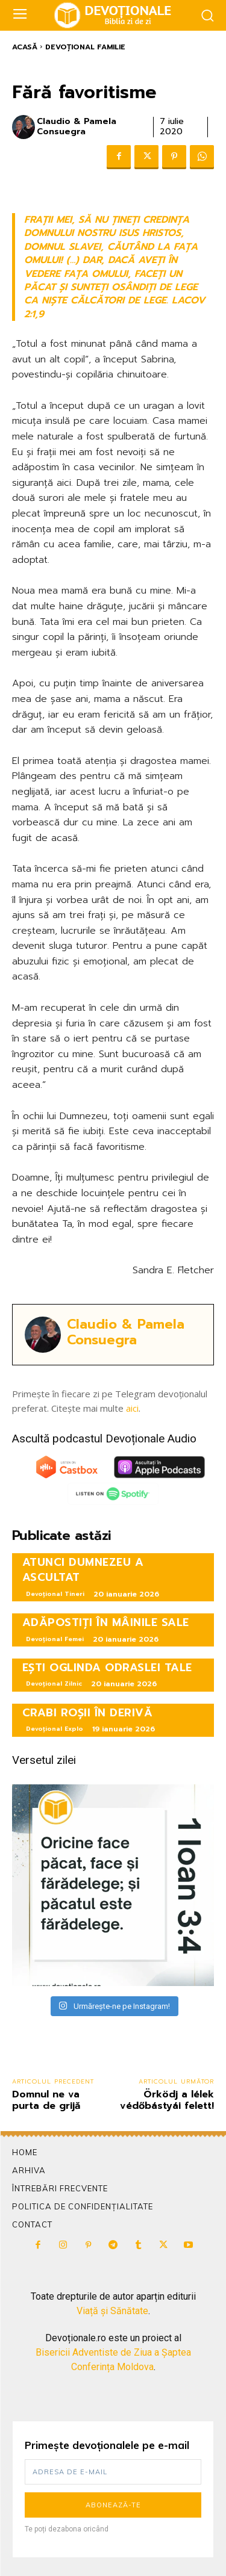  What do you see at coordinates (46, 2100) in the screenshot?
I see `Domnul ne va purta de grijă` at bounding box center [46, 2100].